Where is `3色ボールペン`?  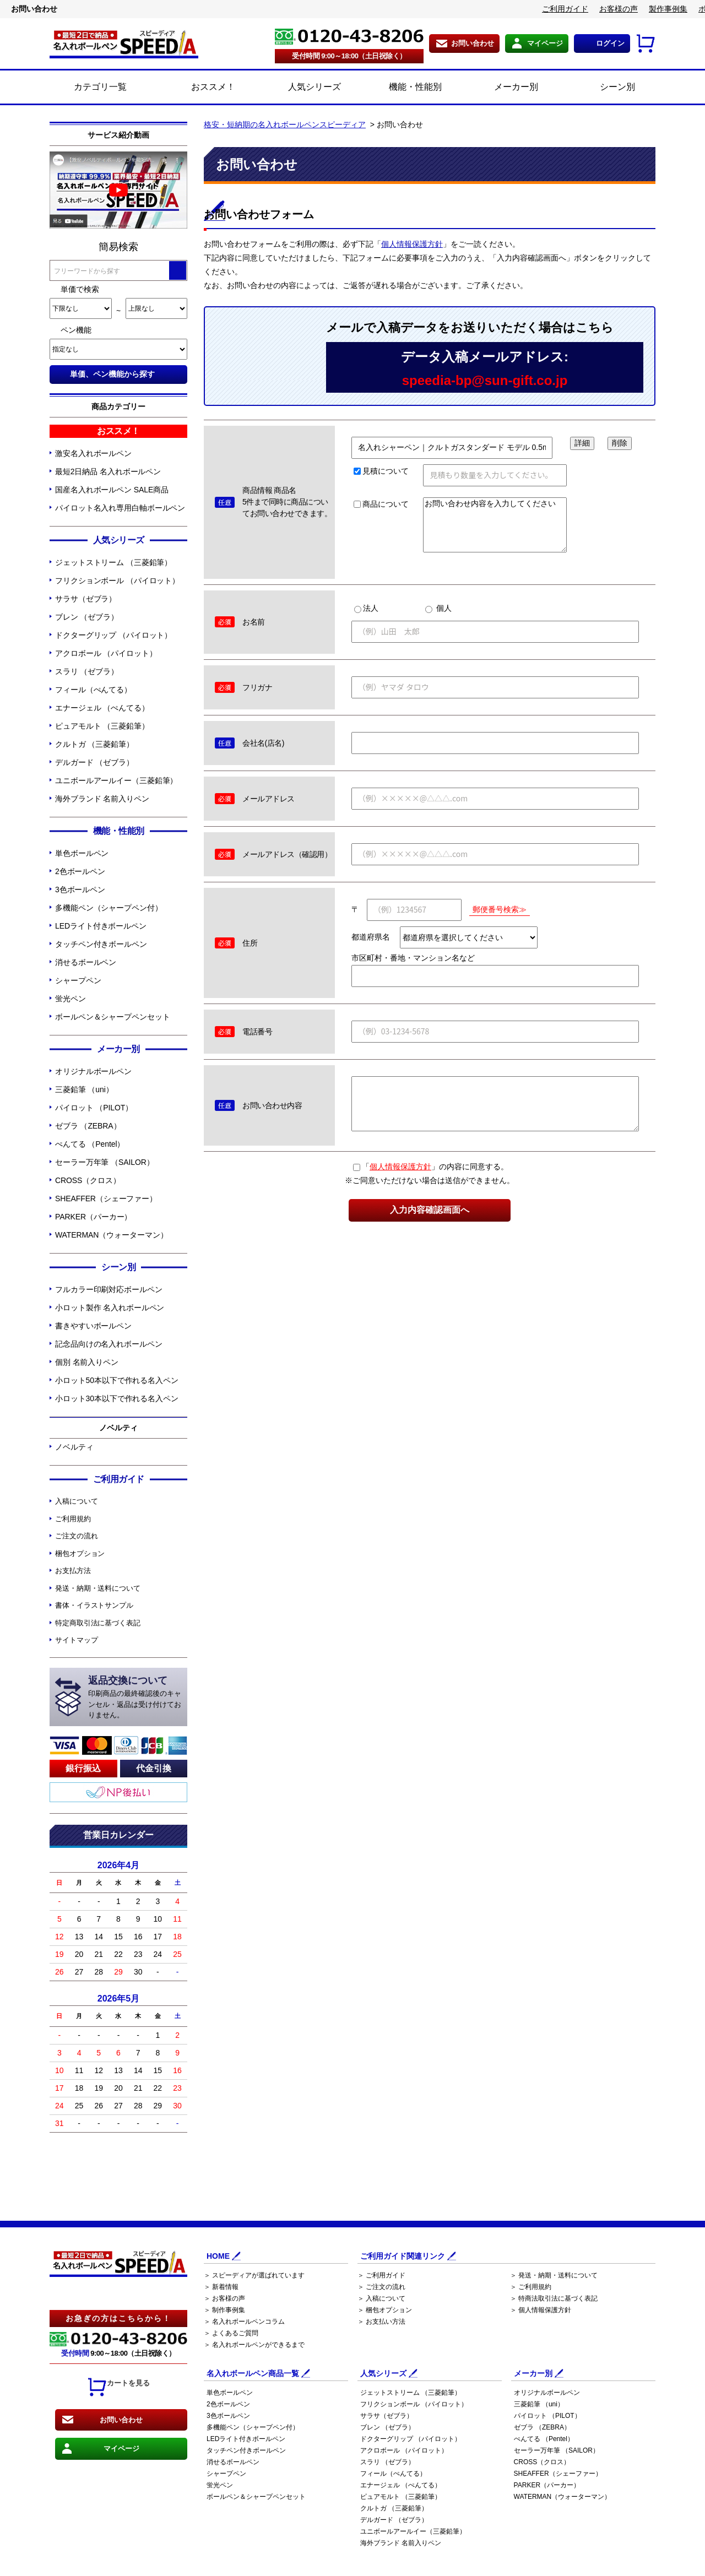 3色ボールペン is located at coordinates (80, 889).